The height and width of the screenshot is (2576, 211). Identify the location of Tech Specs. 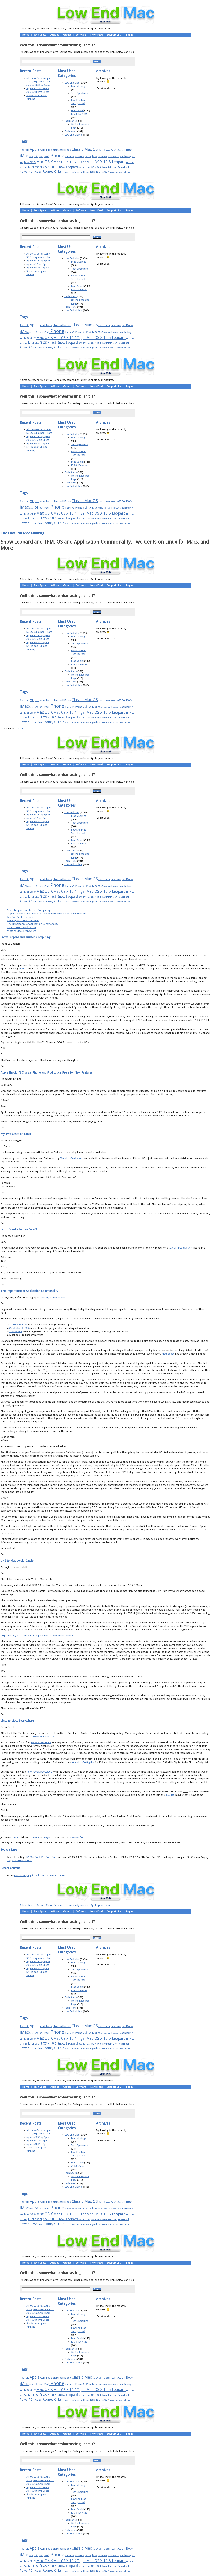
(40, 34).